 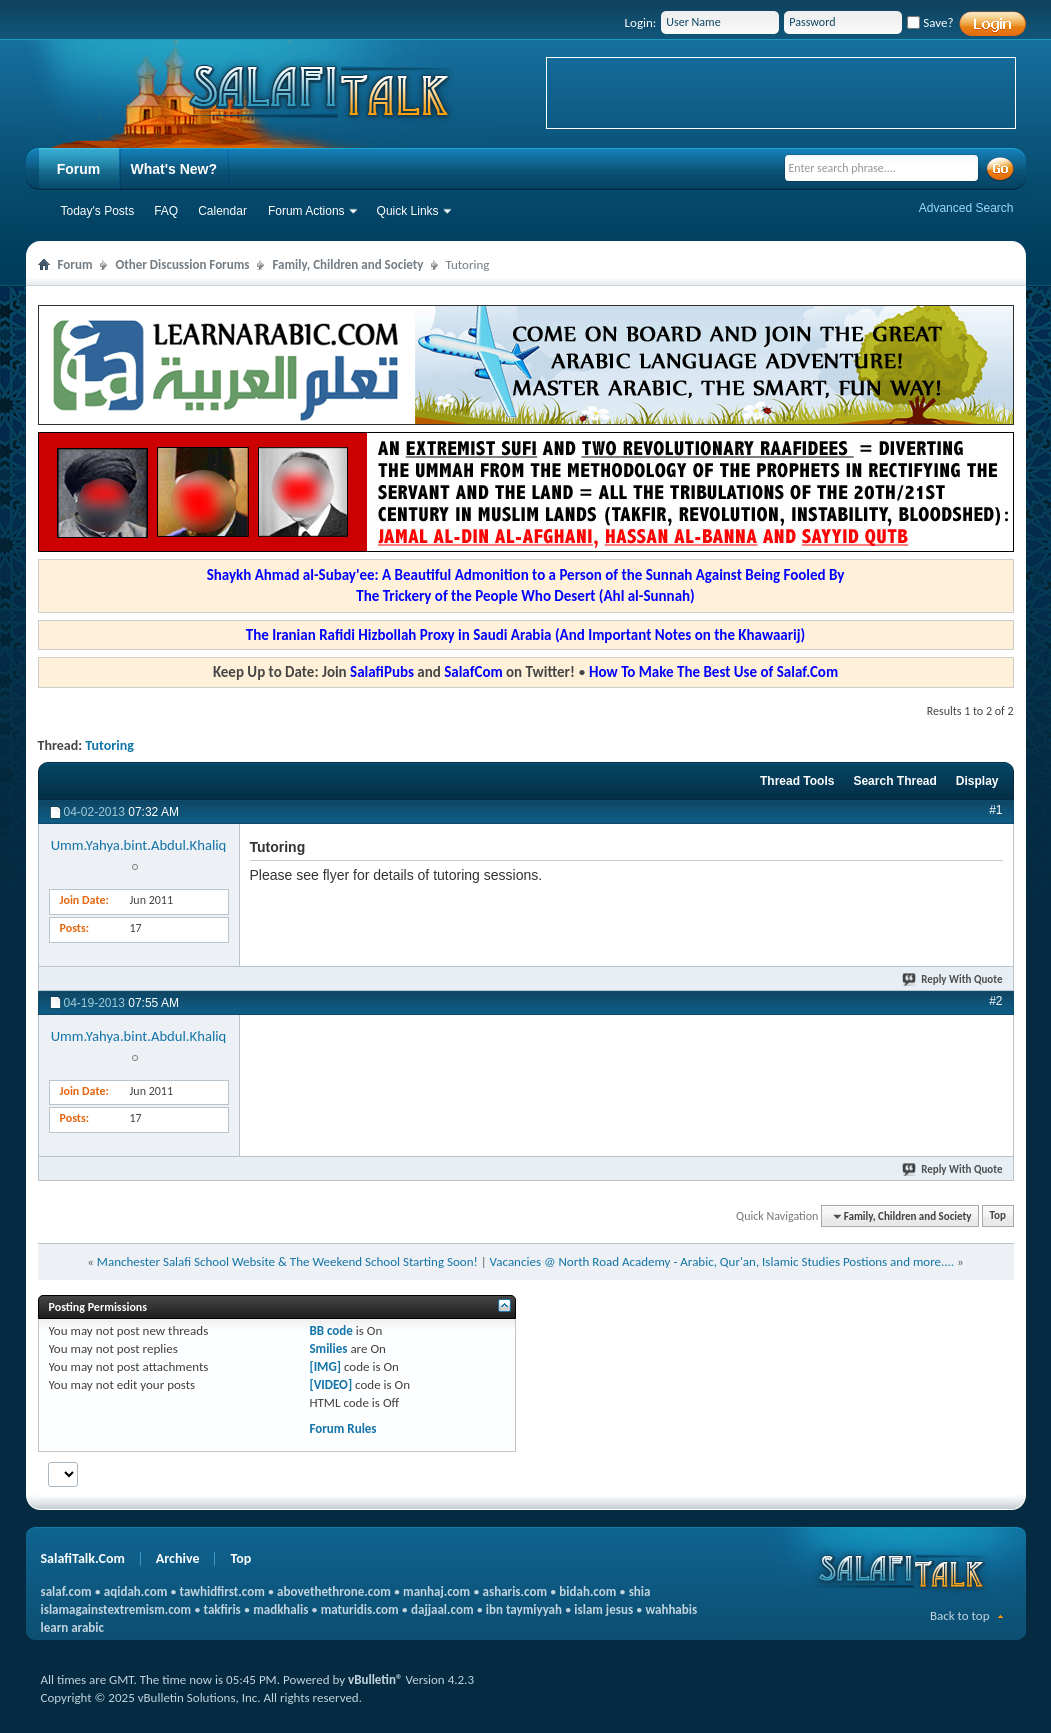 What do you see at coordinates (603, 1609) in the screenshot?
I see `islam jesus` at bounding box center [603, 1609].